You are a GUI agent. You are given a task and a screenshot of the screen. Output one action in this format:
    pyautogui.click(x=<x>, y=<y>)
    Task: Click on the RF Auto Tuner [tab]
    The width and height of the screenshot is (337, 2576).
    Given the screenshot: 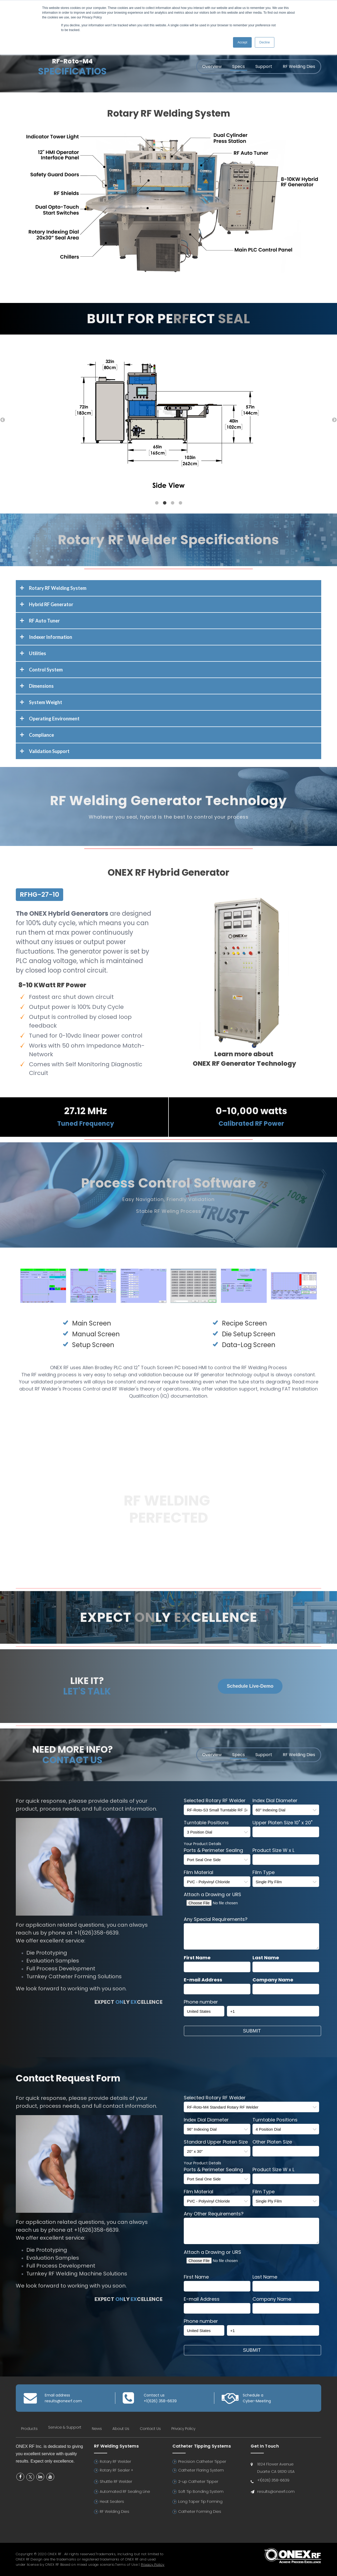 What is the action you would take?
    pyautogui.click(x=44, y=621)
    